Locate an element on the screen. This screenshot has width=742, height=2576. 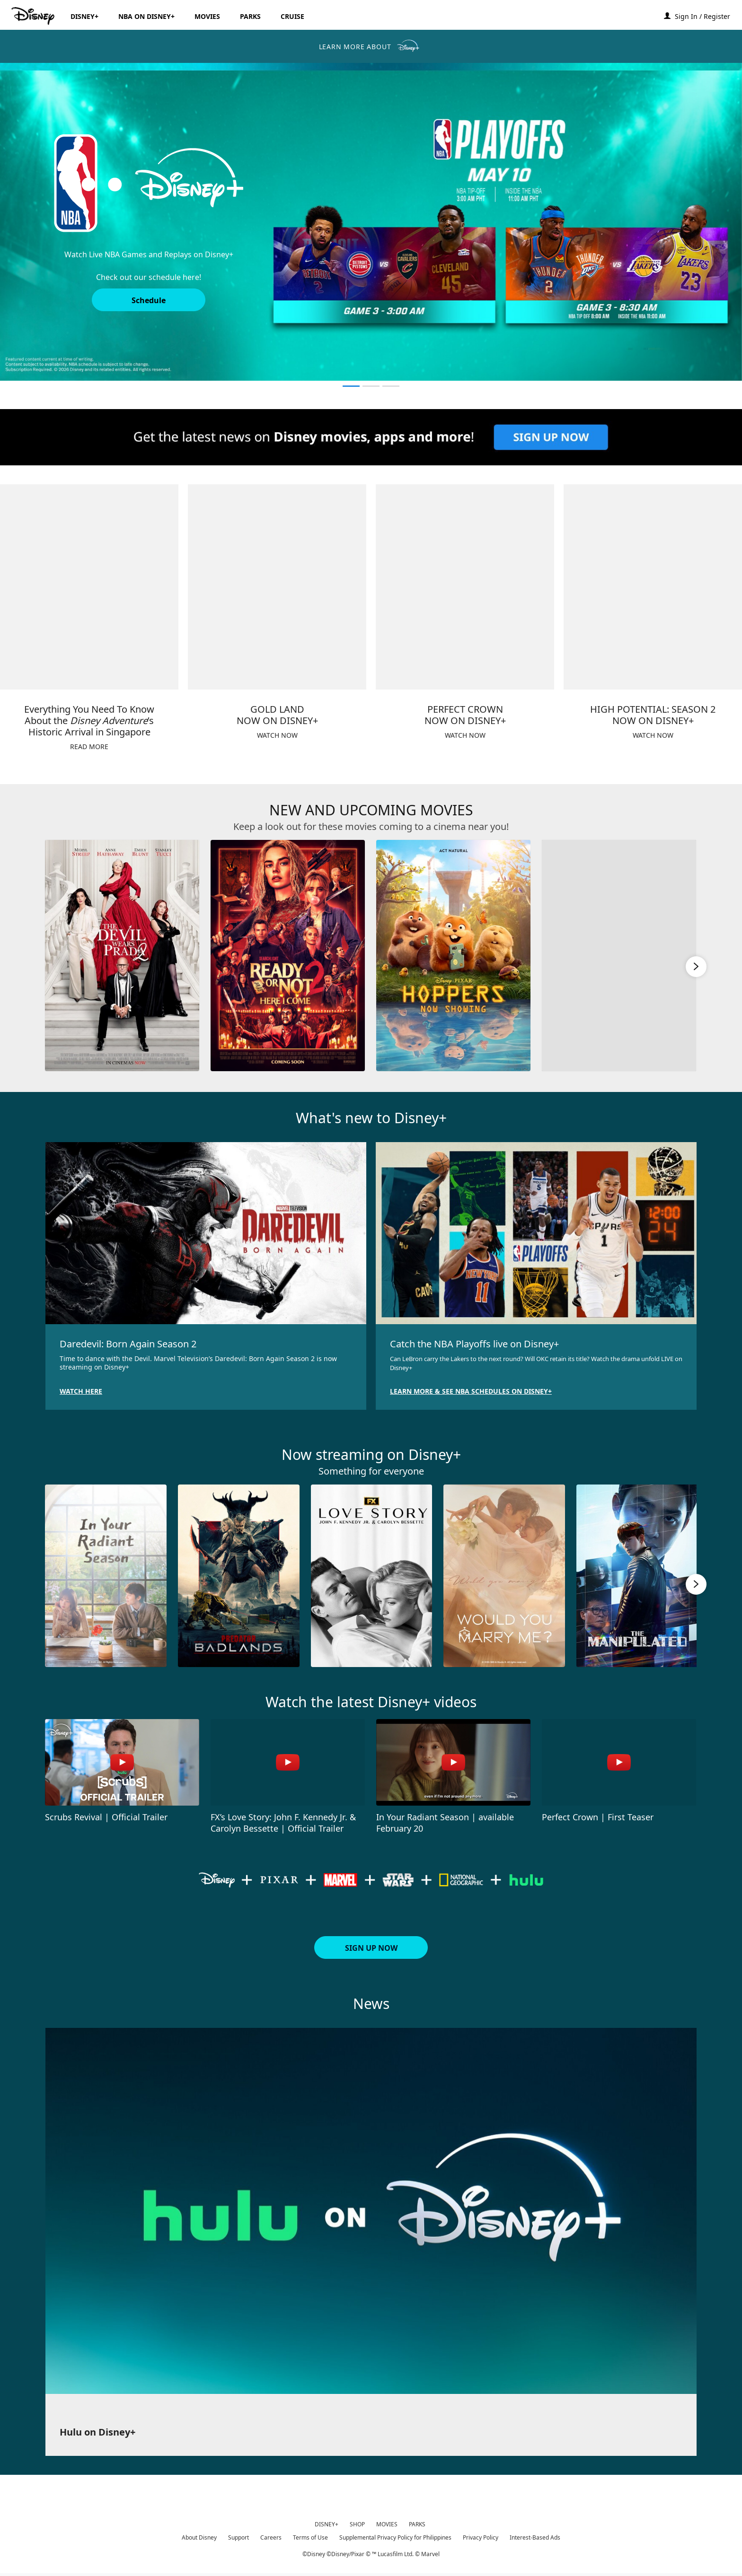
Interest-Based Ads is located at coordinates (535, 2537).